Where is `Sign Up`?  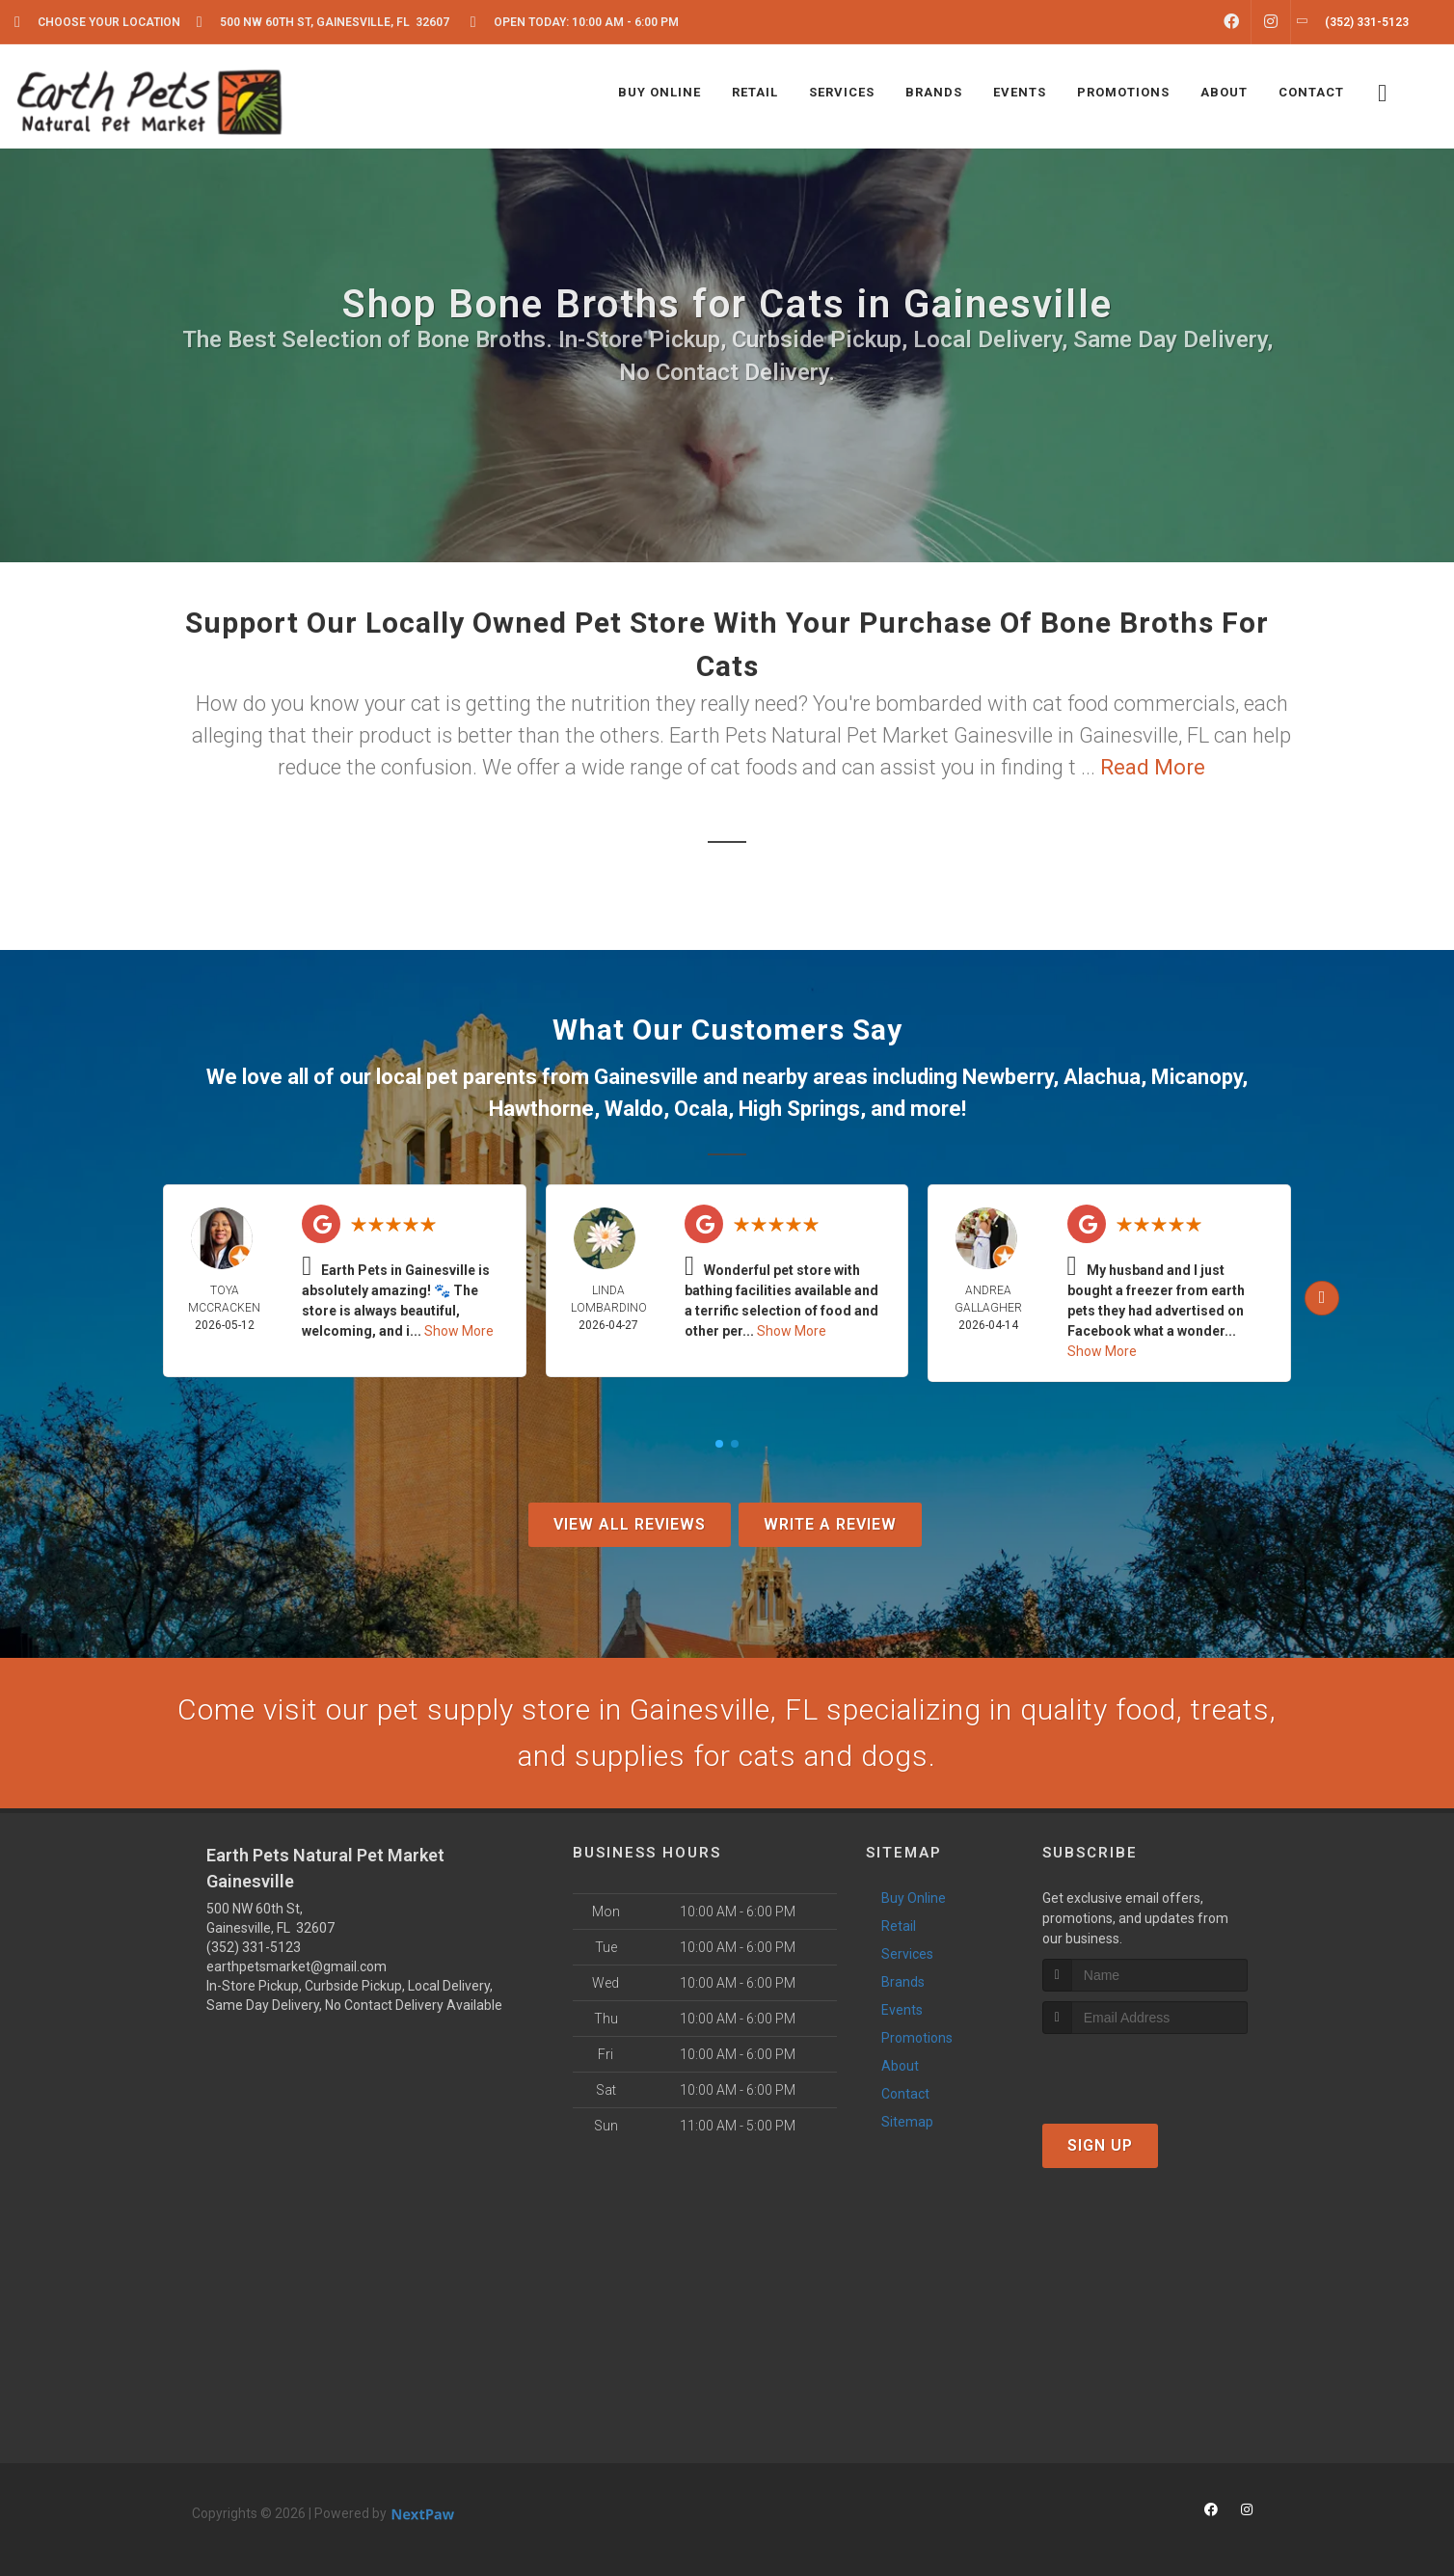
Sign Up is located at coordinates (1100, 2145).